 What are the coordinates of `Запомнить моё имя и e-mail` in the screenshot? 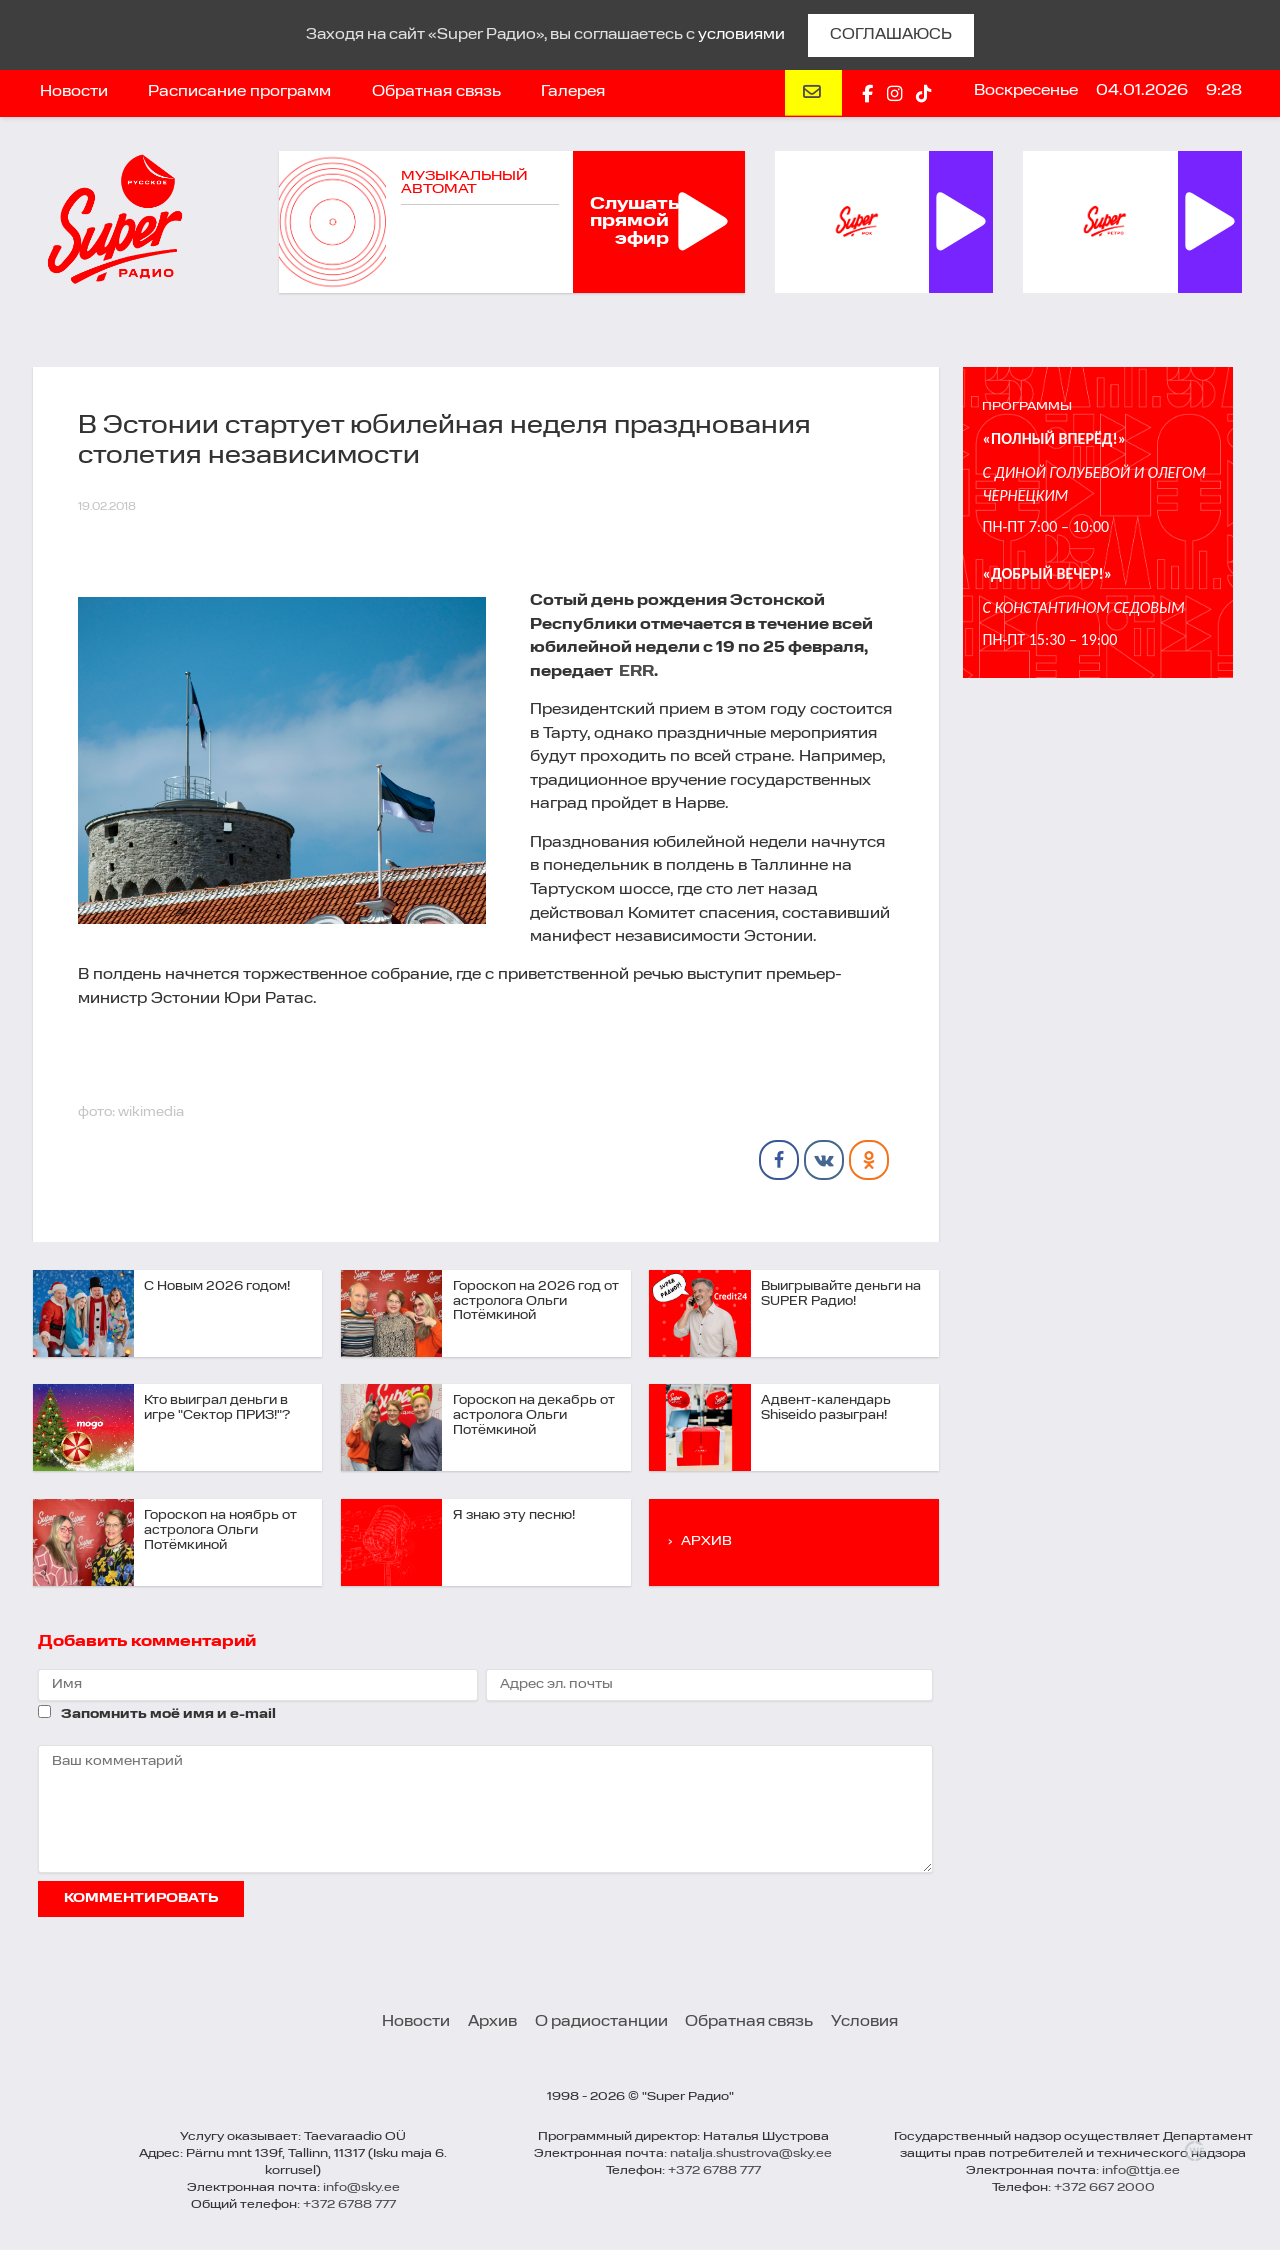 It's located at (168, 1714).